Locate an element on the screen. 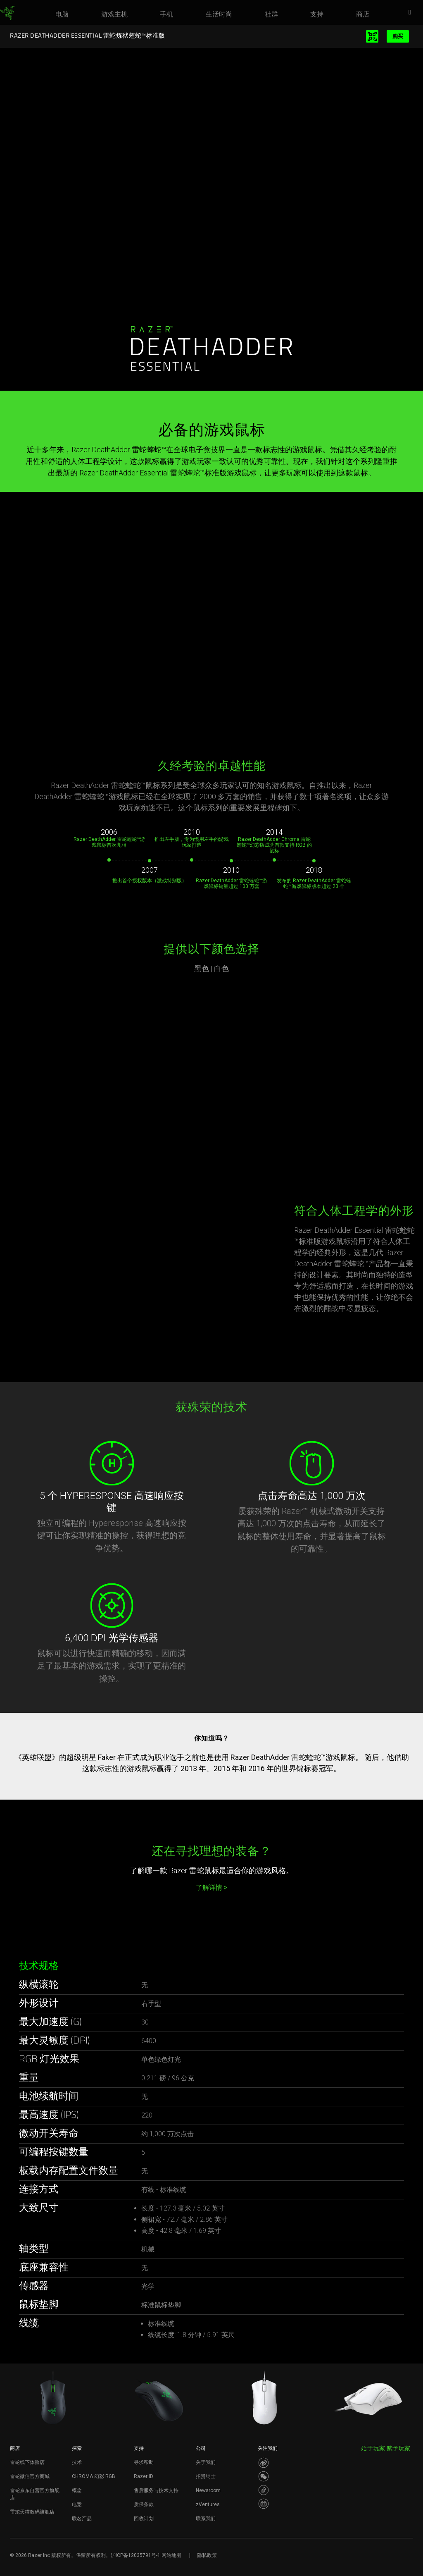  CHROMA 幻彩 RGB is located at coordinates (93, 2476).